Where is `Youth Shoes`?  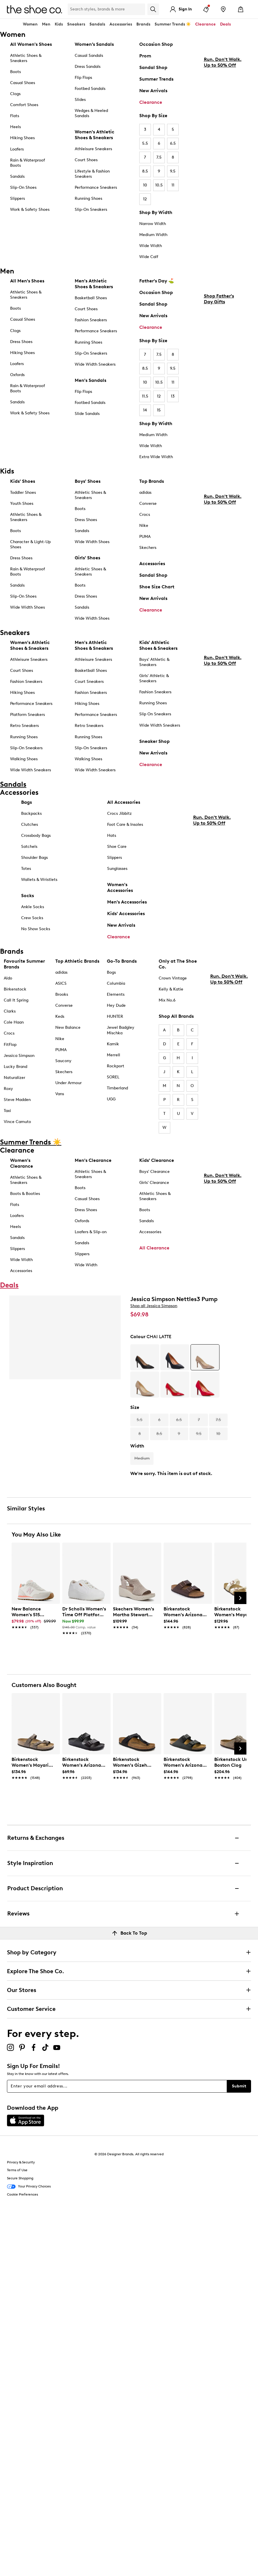 Youth Shoes is located at coordinates (21, 503).